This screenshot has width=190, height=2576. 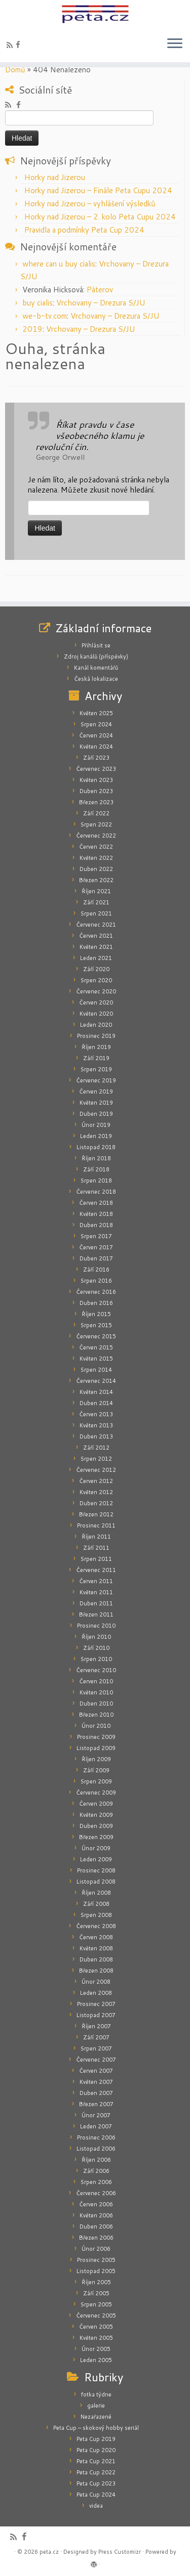 What do you see at coordinates (96, 2215) in the screenshot?
I see `Květen 2006` at bounding box center [96, 2215].